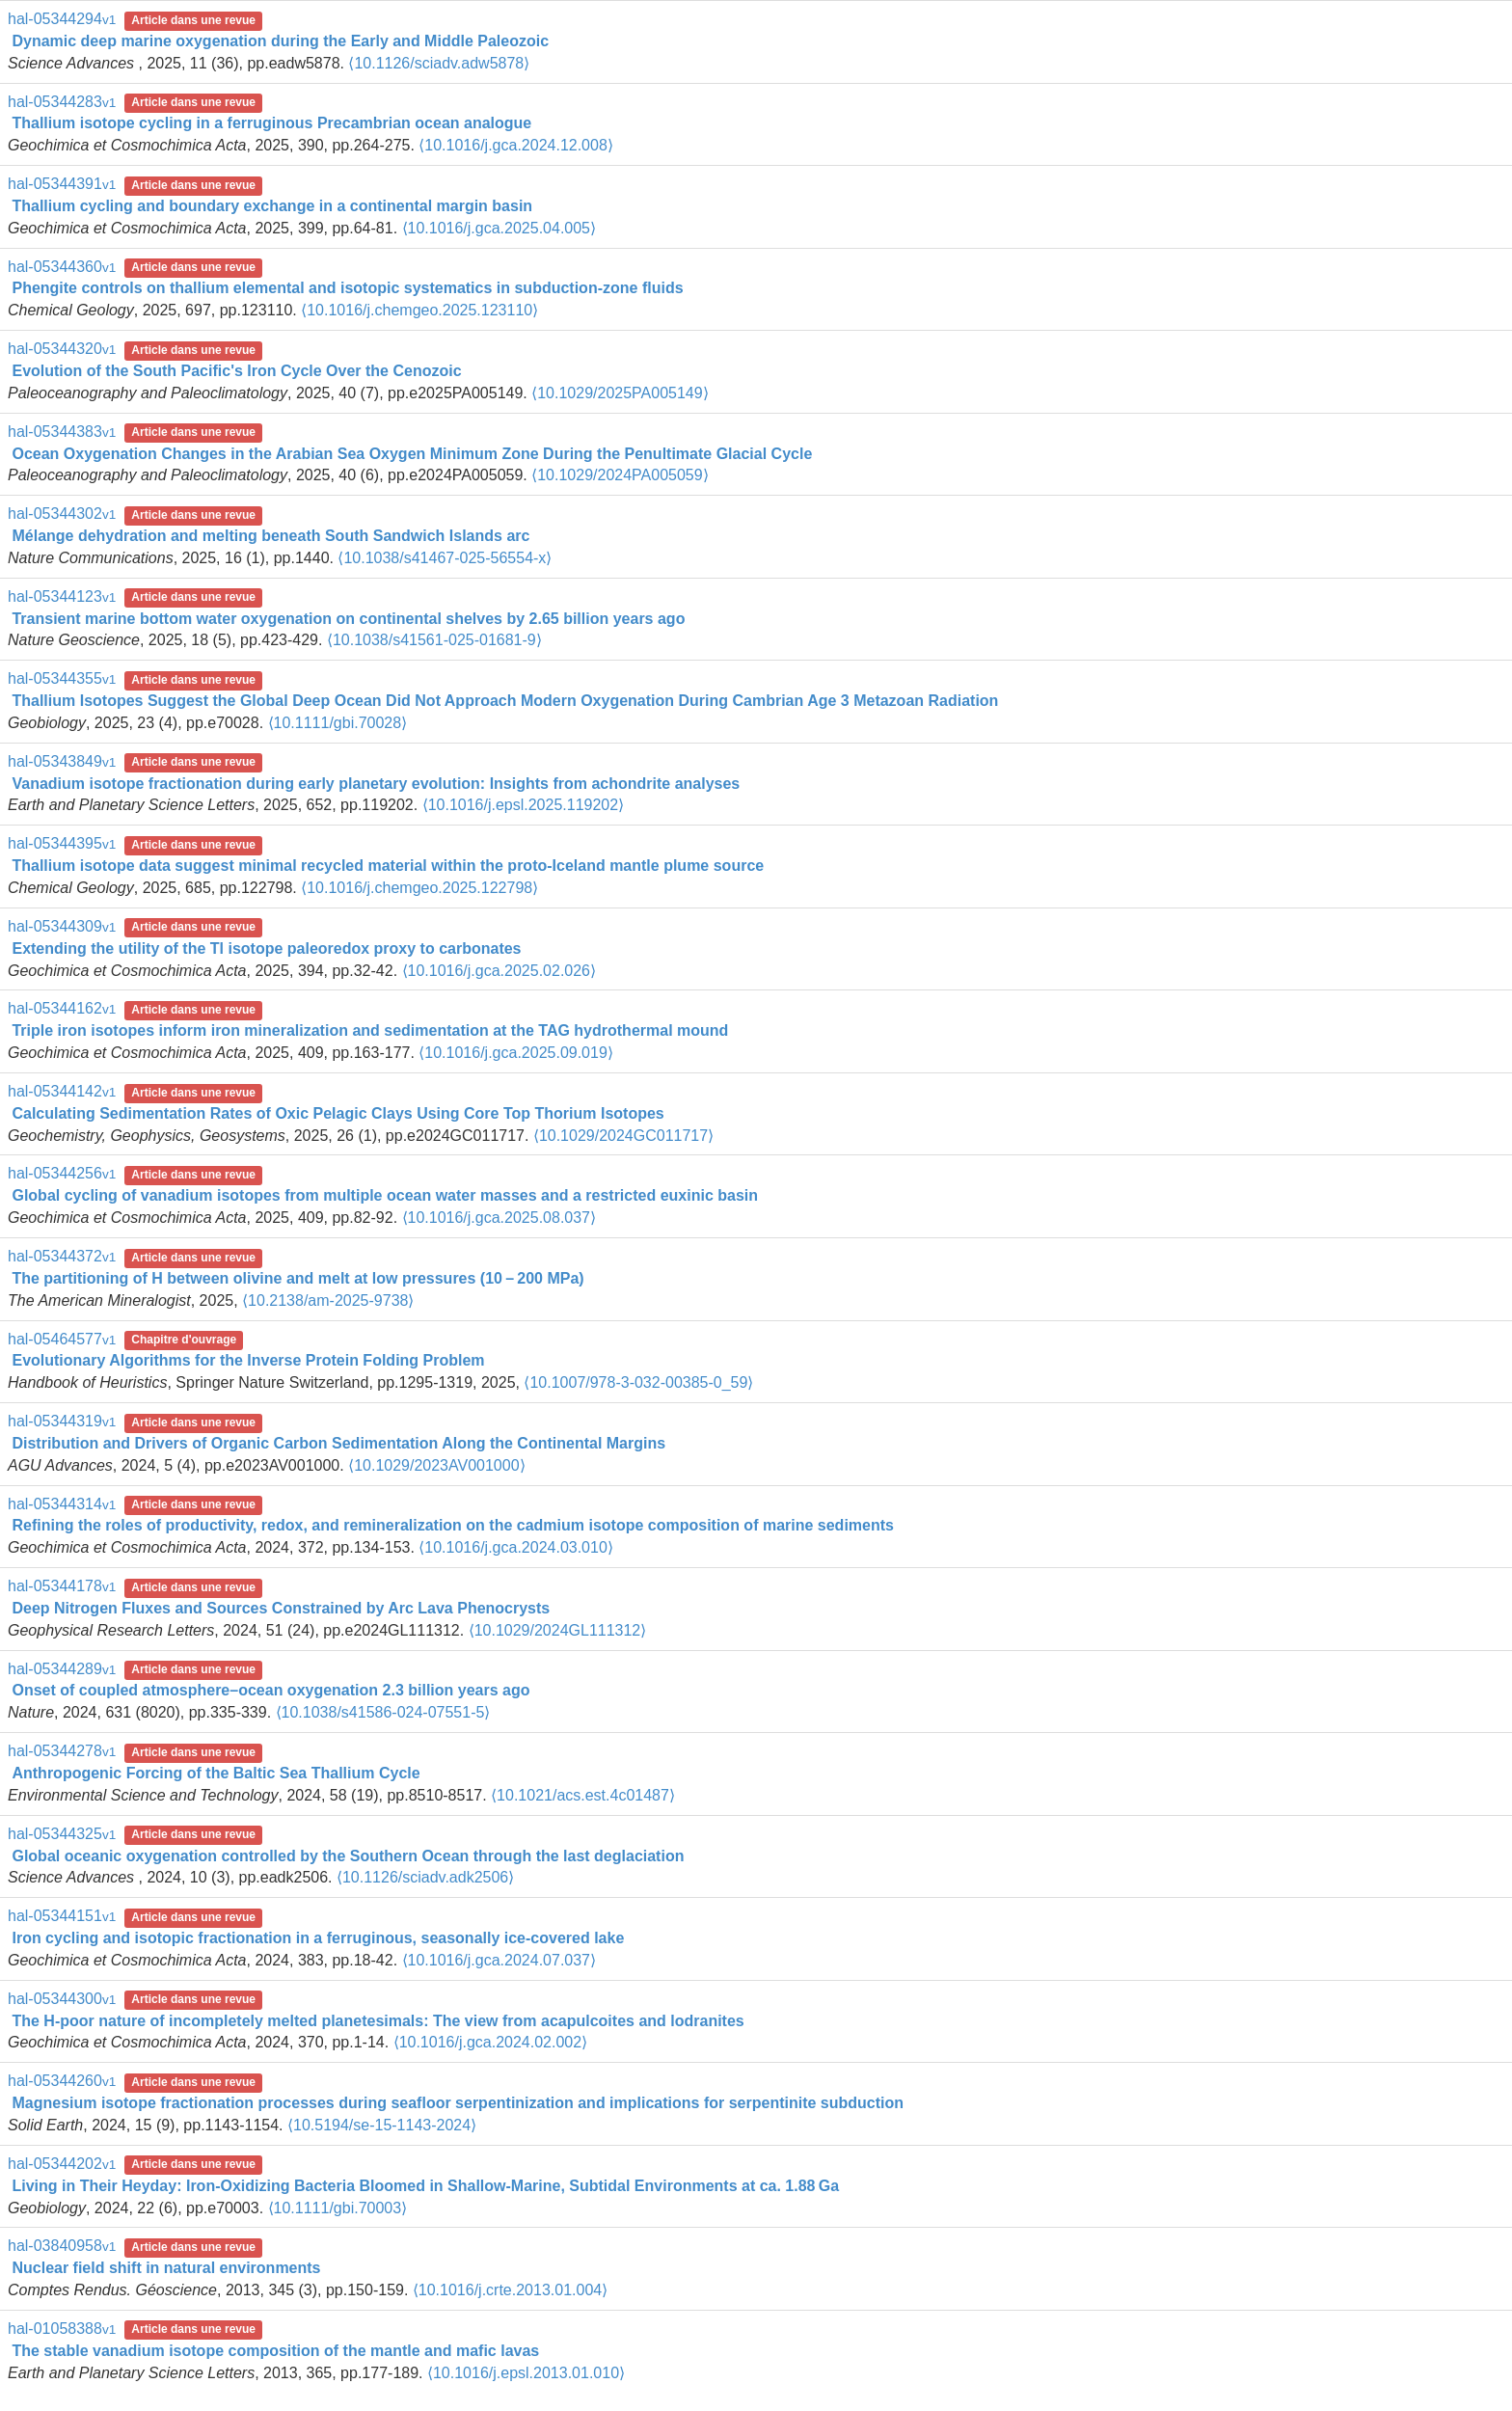 This screenshot has width=1512, height=2411. I want to click on Refining the roles of productivity, redox, and remineralization on the cadmium isotope composition of marine sediments, so click(453, 1525).